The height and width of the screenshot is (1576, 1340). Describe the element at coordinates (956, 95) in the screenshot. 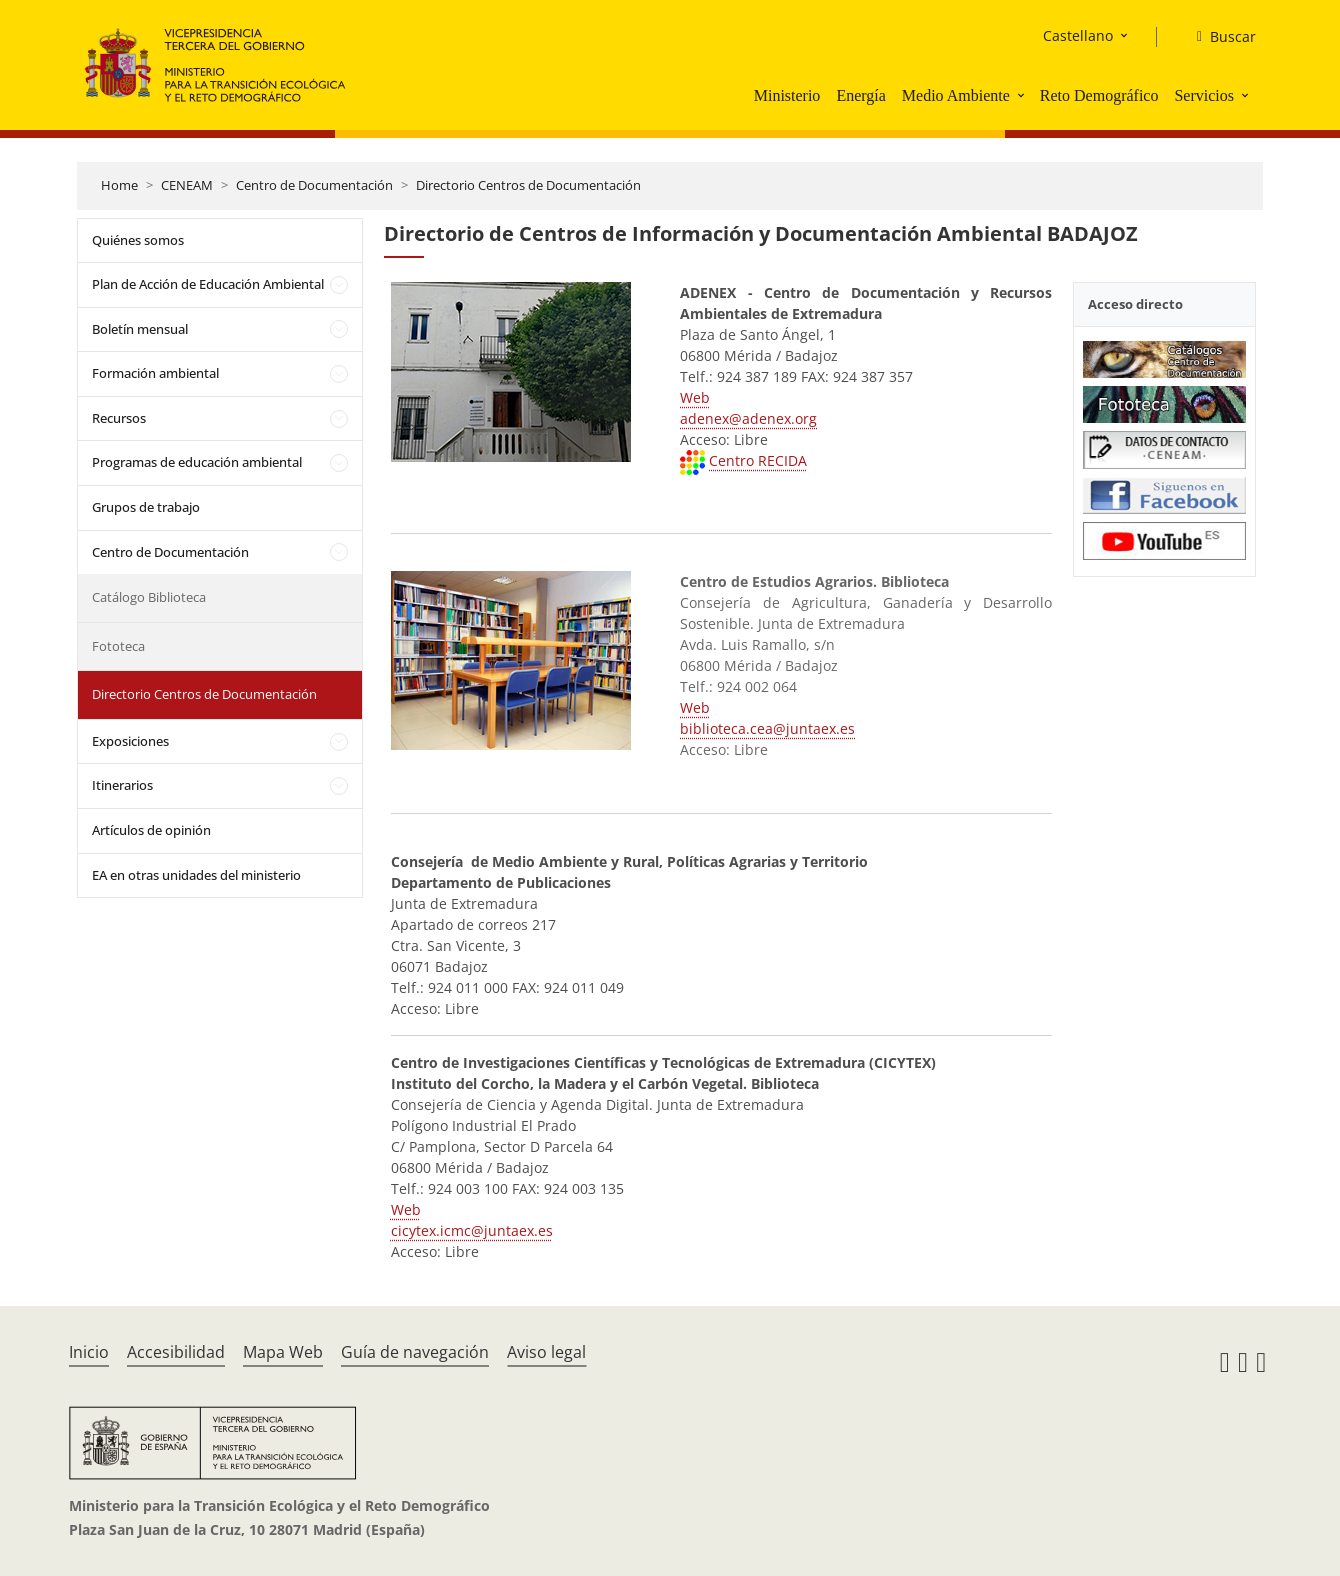

I see `Medio Ambiente` at that location.